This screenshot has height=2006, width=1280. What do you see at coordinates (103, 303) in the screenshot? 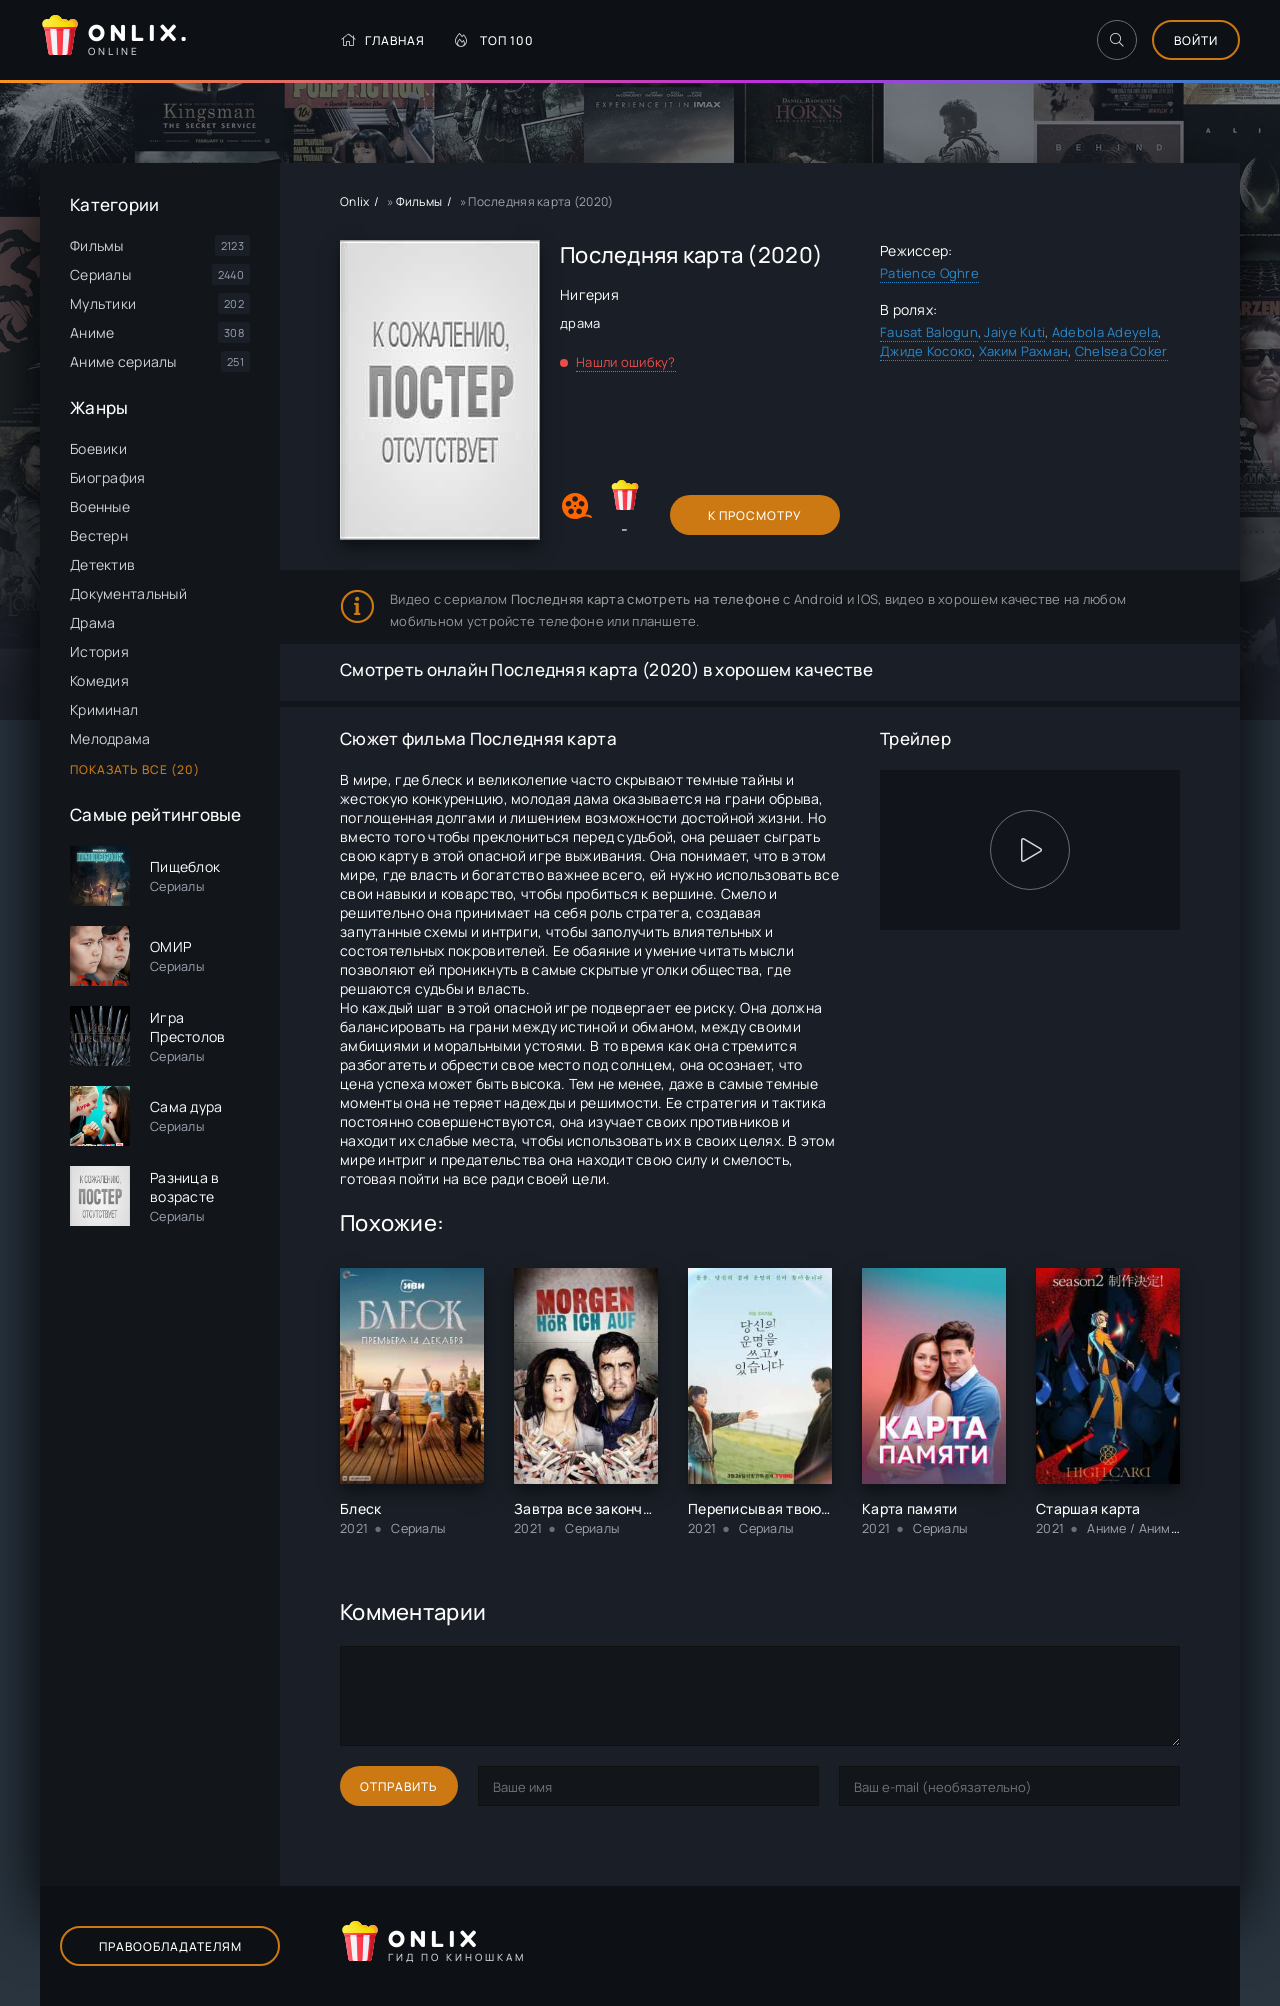
I see `Мультики` at bounding box center [103, 303].